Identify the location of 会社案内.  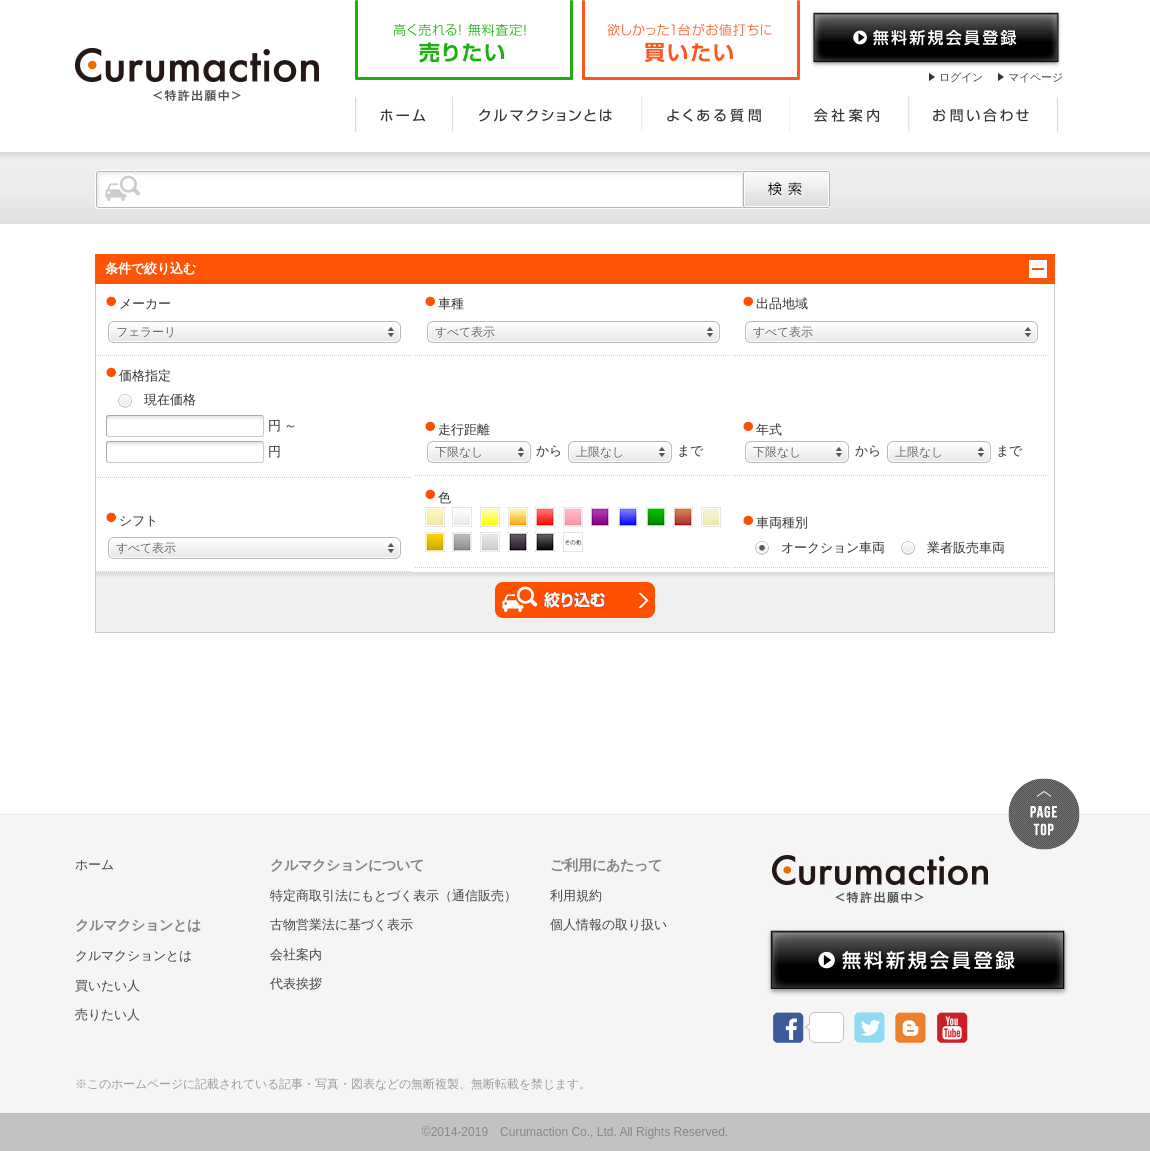
(850, 114).